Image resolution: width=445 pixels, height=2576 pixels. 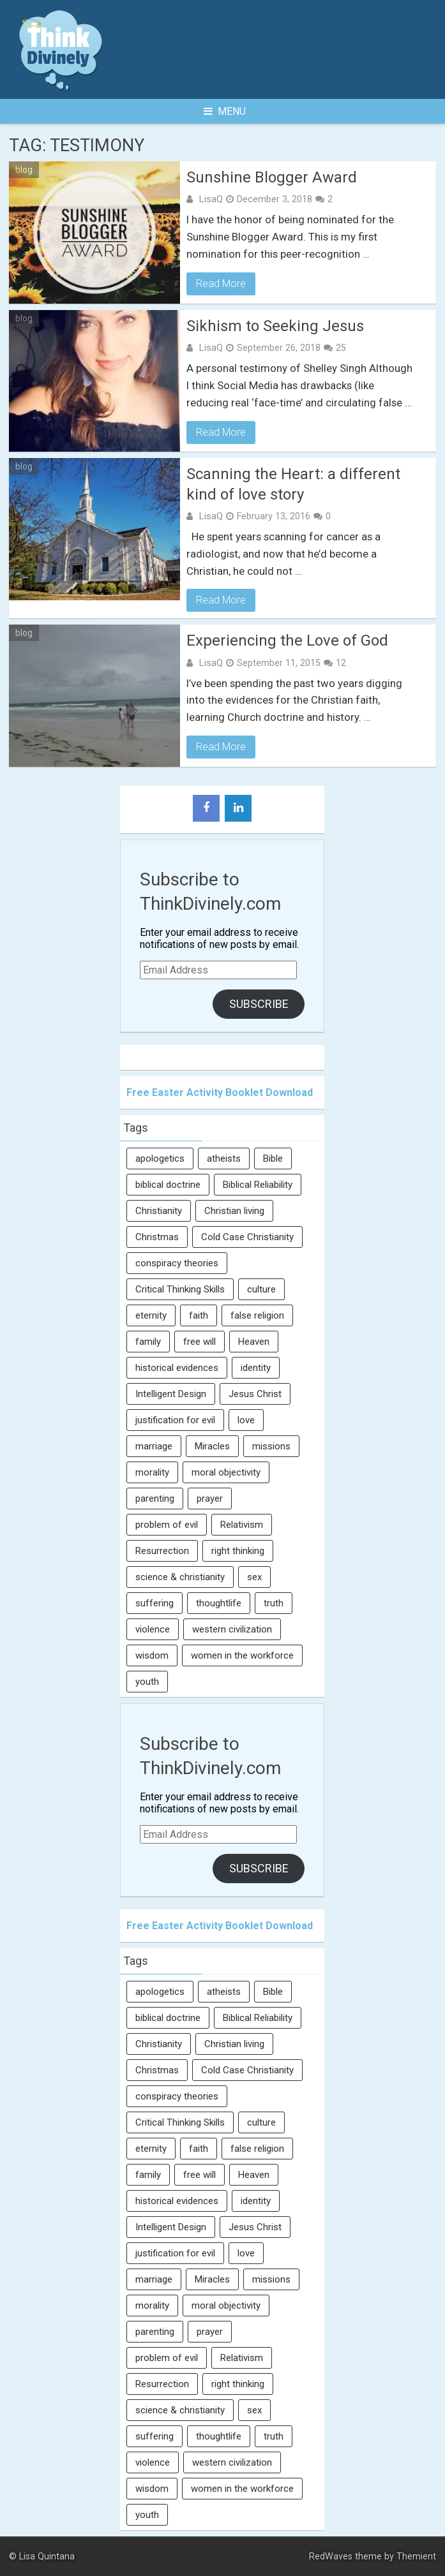 I want to click on Read More, so click(x=221, y=284).